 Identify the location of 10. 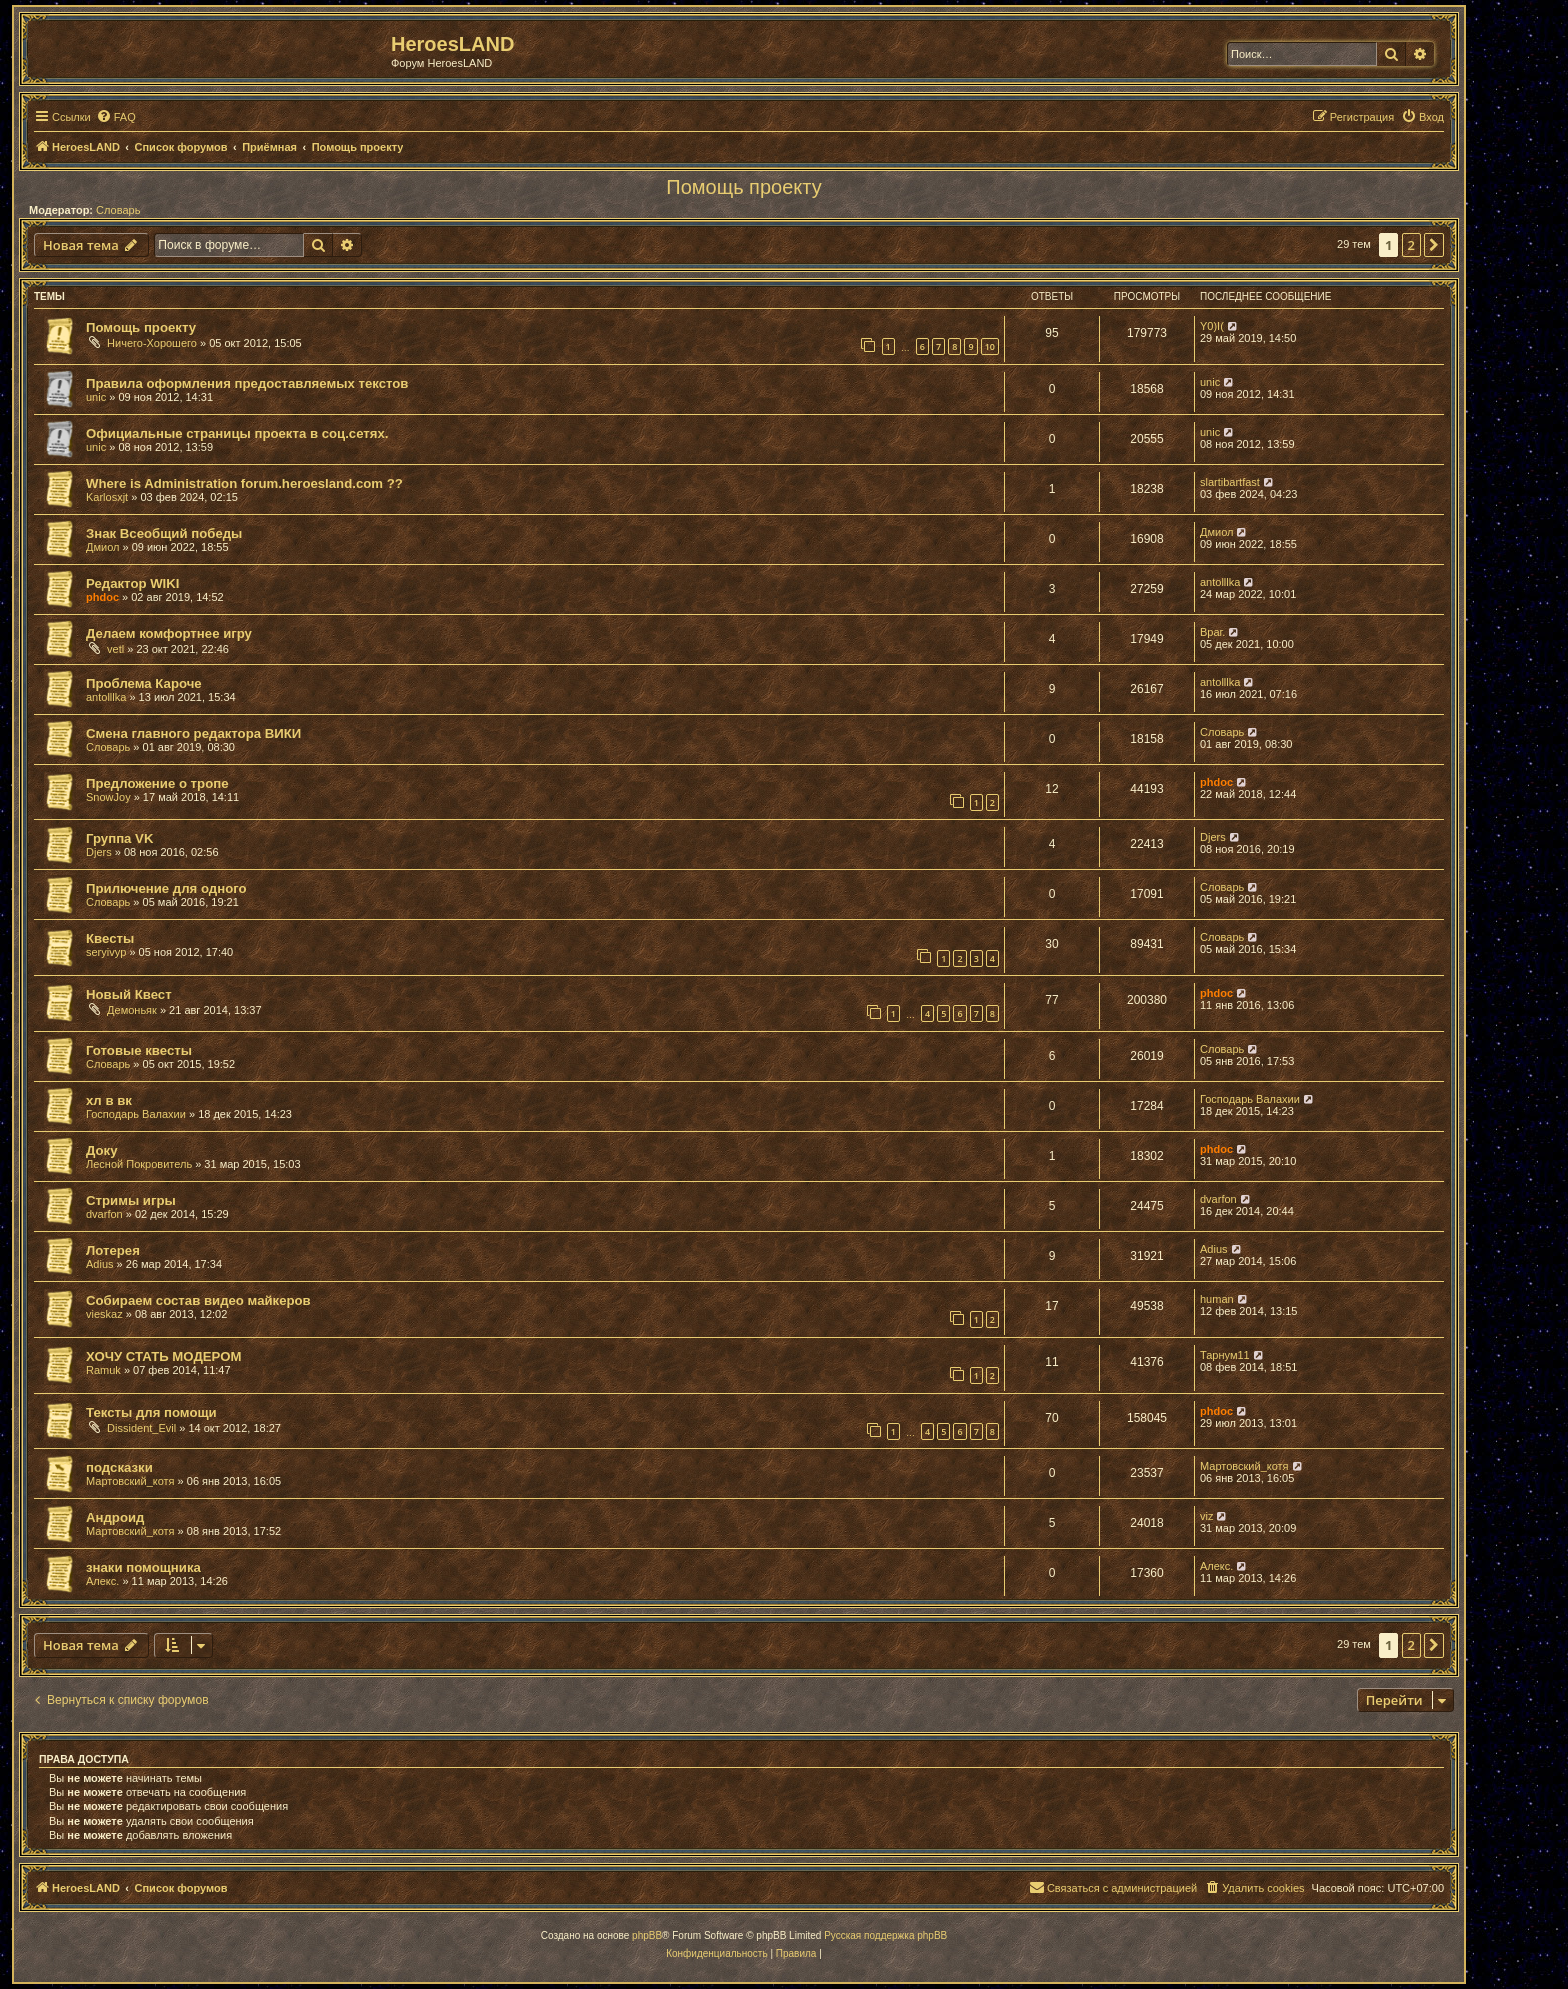
(990, 346).